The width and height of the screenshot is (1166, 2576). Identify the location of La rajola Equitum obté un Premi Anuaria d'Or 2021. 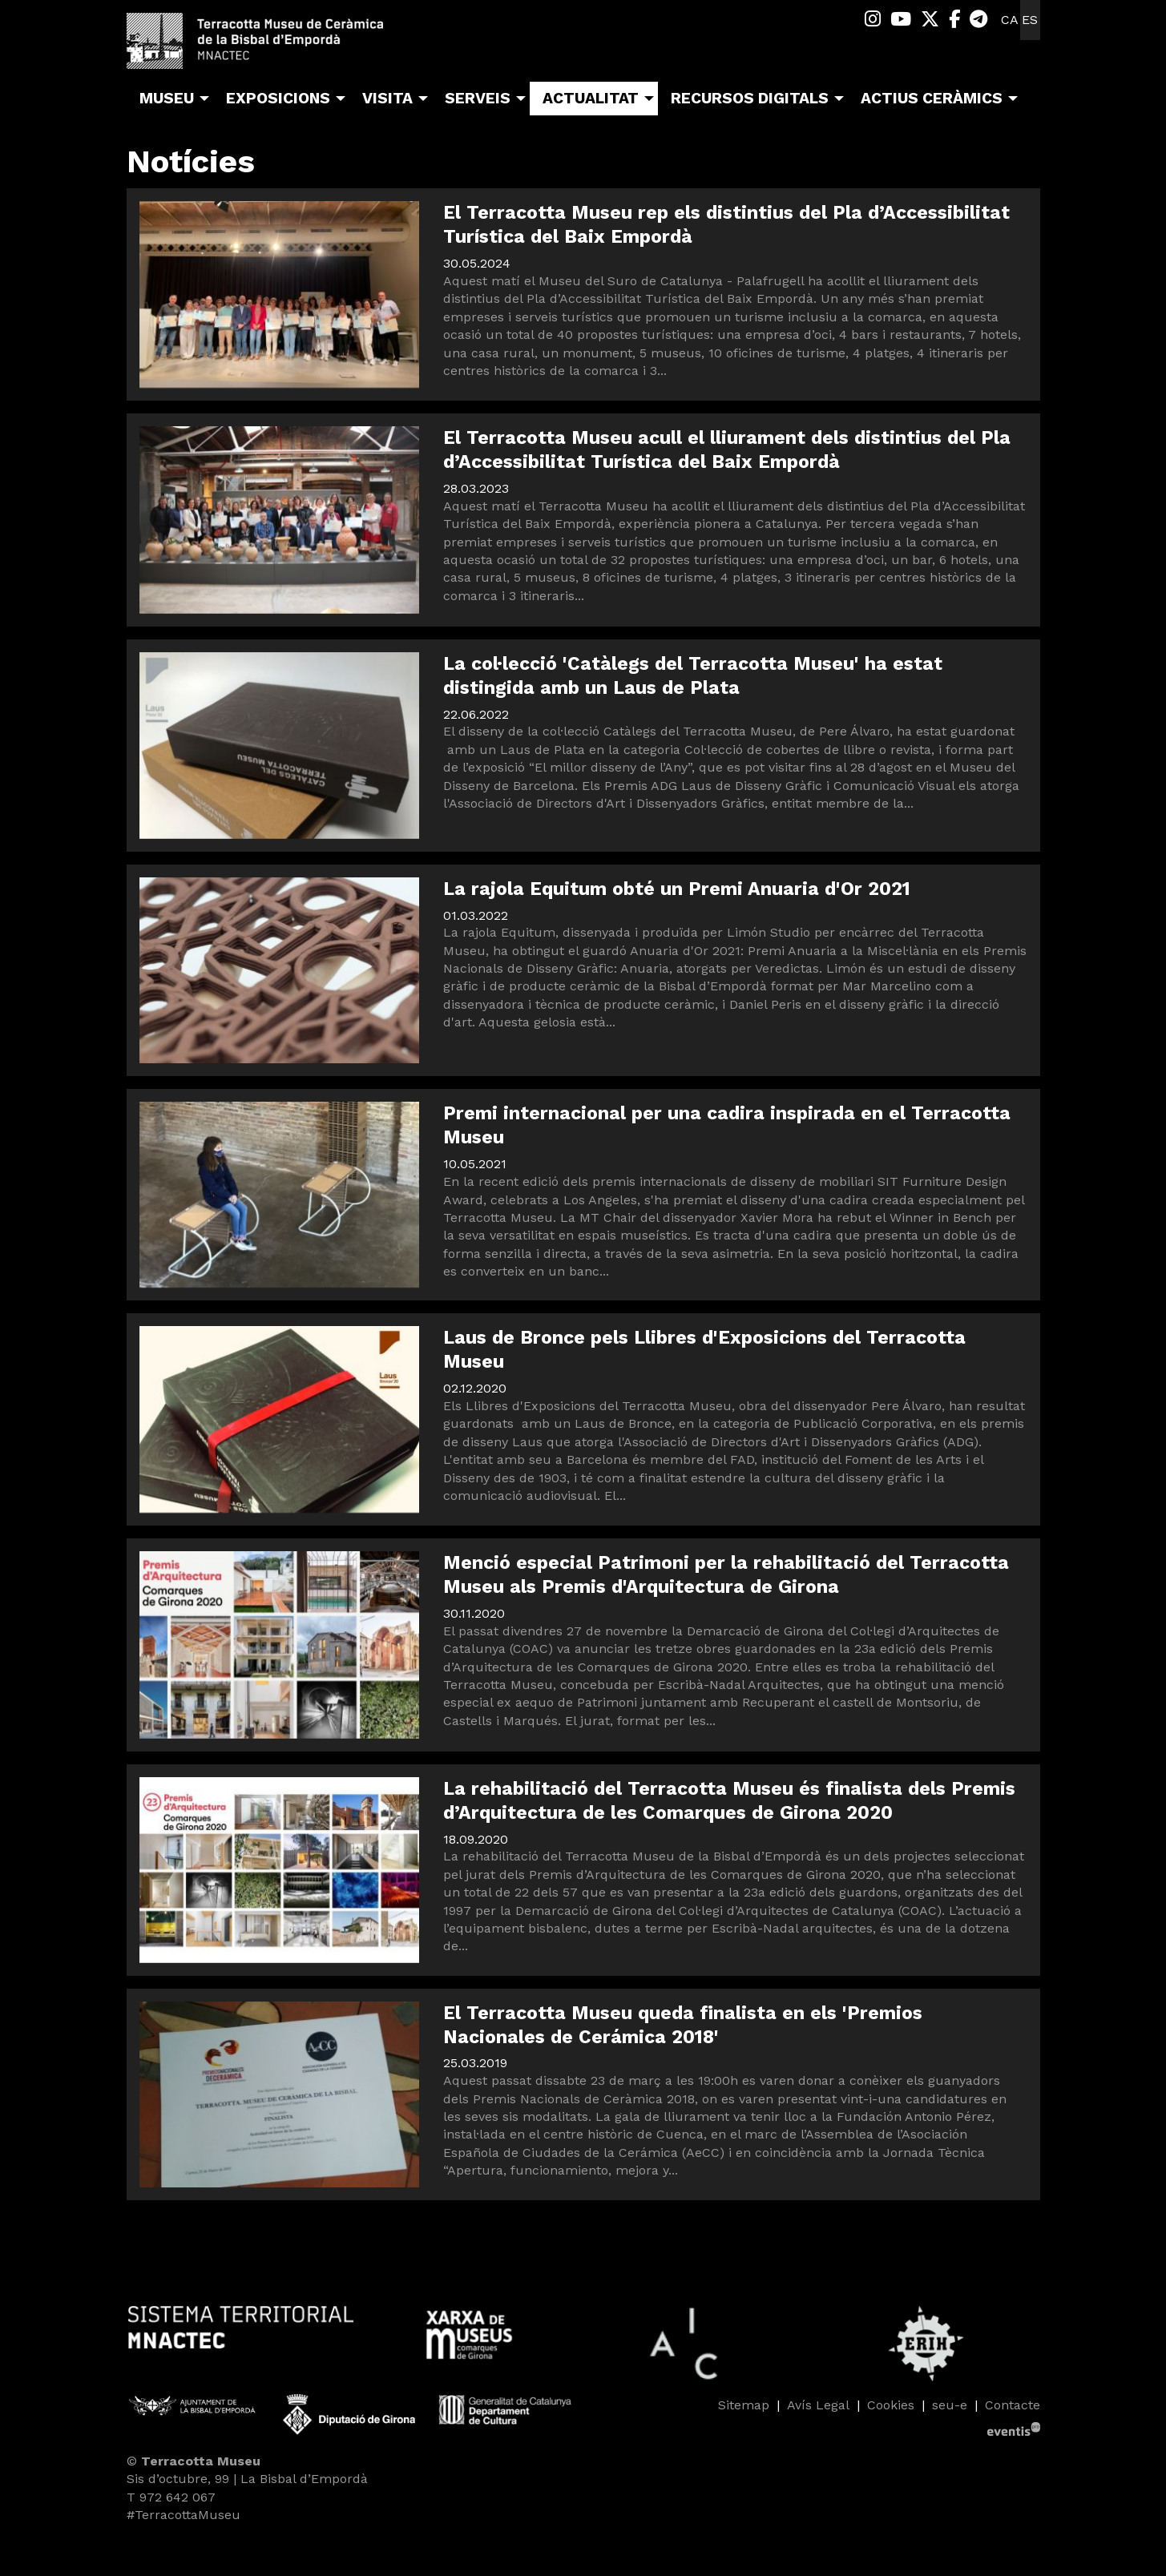
(676, 889).